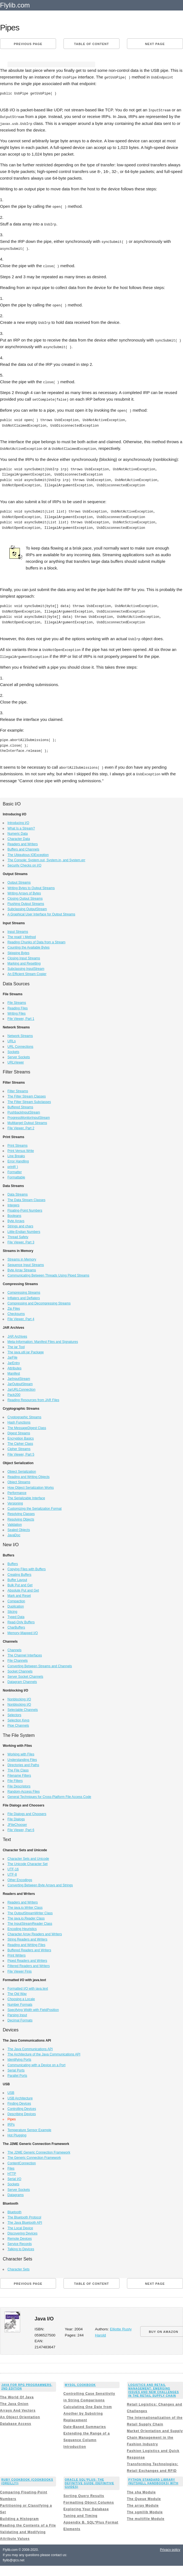 The height and width of the screenshot is (2576, 183). Describe the element at coordinates (27, 1861) in the screenshot. I see `The Unicode Character Set` at that location.